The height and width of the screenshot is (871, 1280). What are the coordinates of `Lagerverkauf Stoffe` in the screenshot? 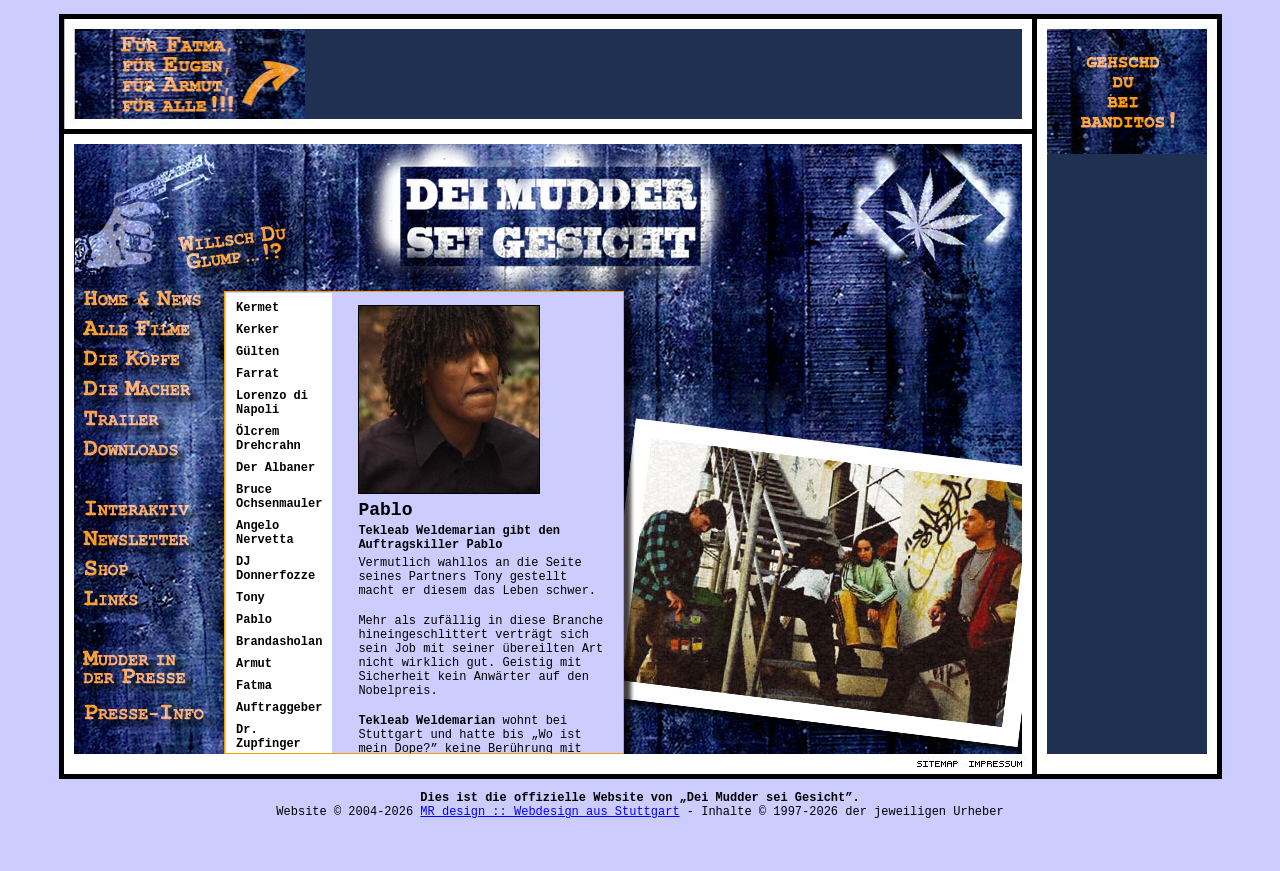 It's located at (68, 864).